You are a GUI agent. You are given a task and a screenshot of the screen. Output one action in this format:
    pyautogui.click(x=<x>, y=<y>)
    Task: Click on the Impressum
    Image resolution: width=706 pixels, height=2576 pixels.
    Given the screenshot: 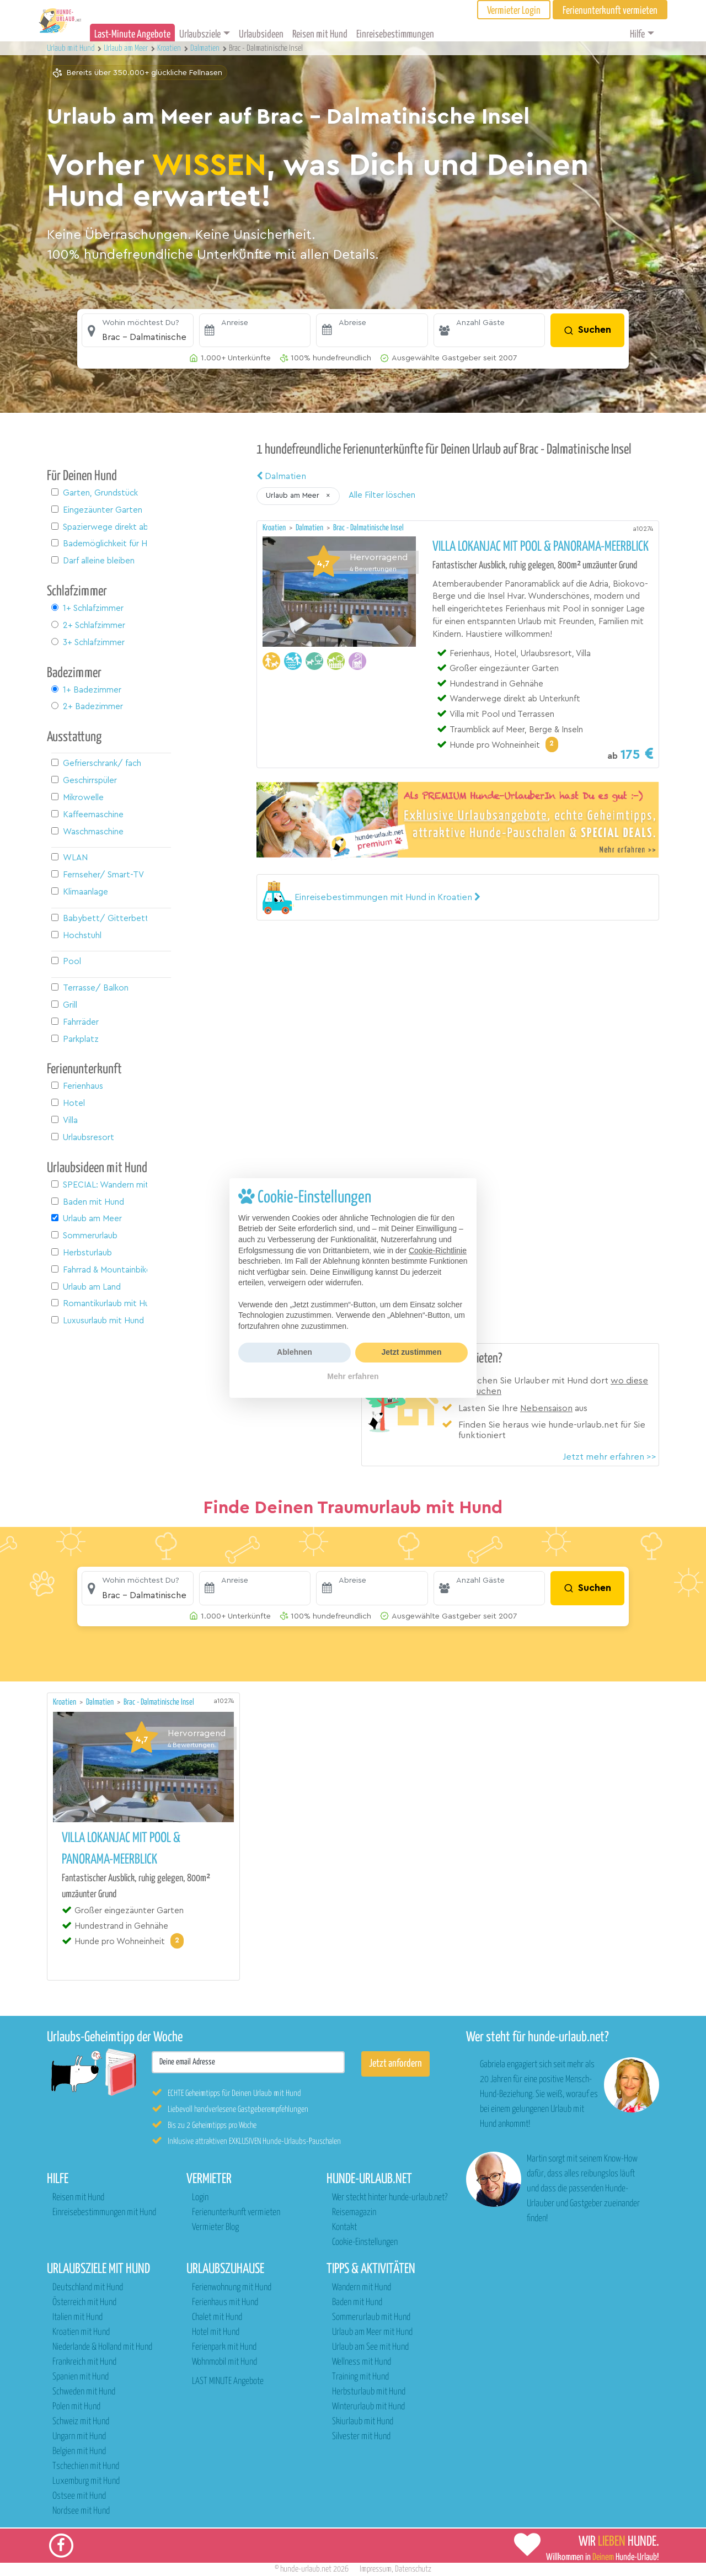 What is the action you would take?
    pyautogui.click(x=376, y=2569)
    